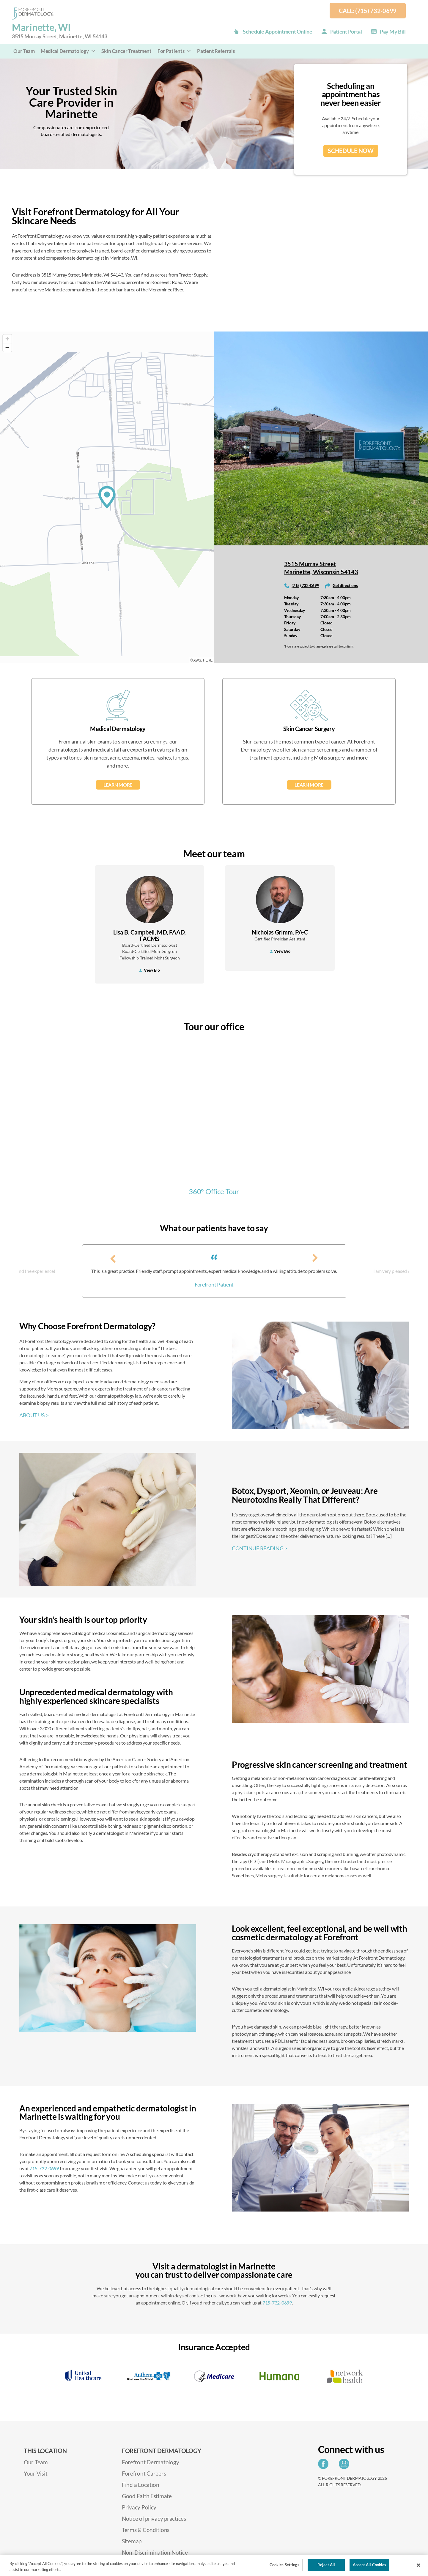 The width and height of the screenshot is (428, 2576). I want to click on Forefront Dermatology, so click(150, 2462).